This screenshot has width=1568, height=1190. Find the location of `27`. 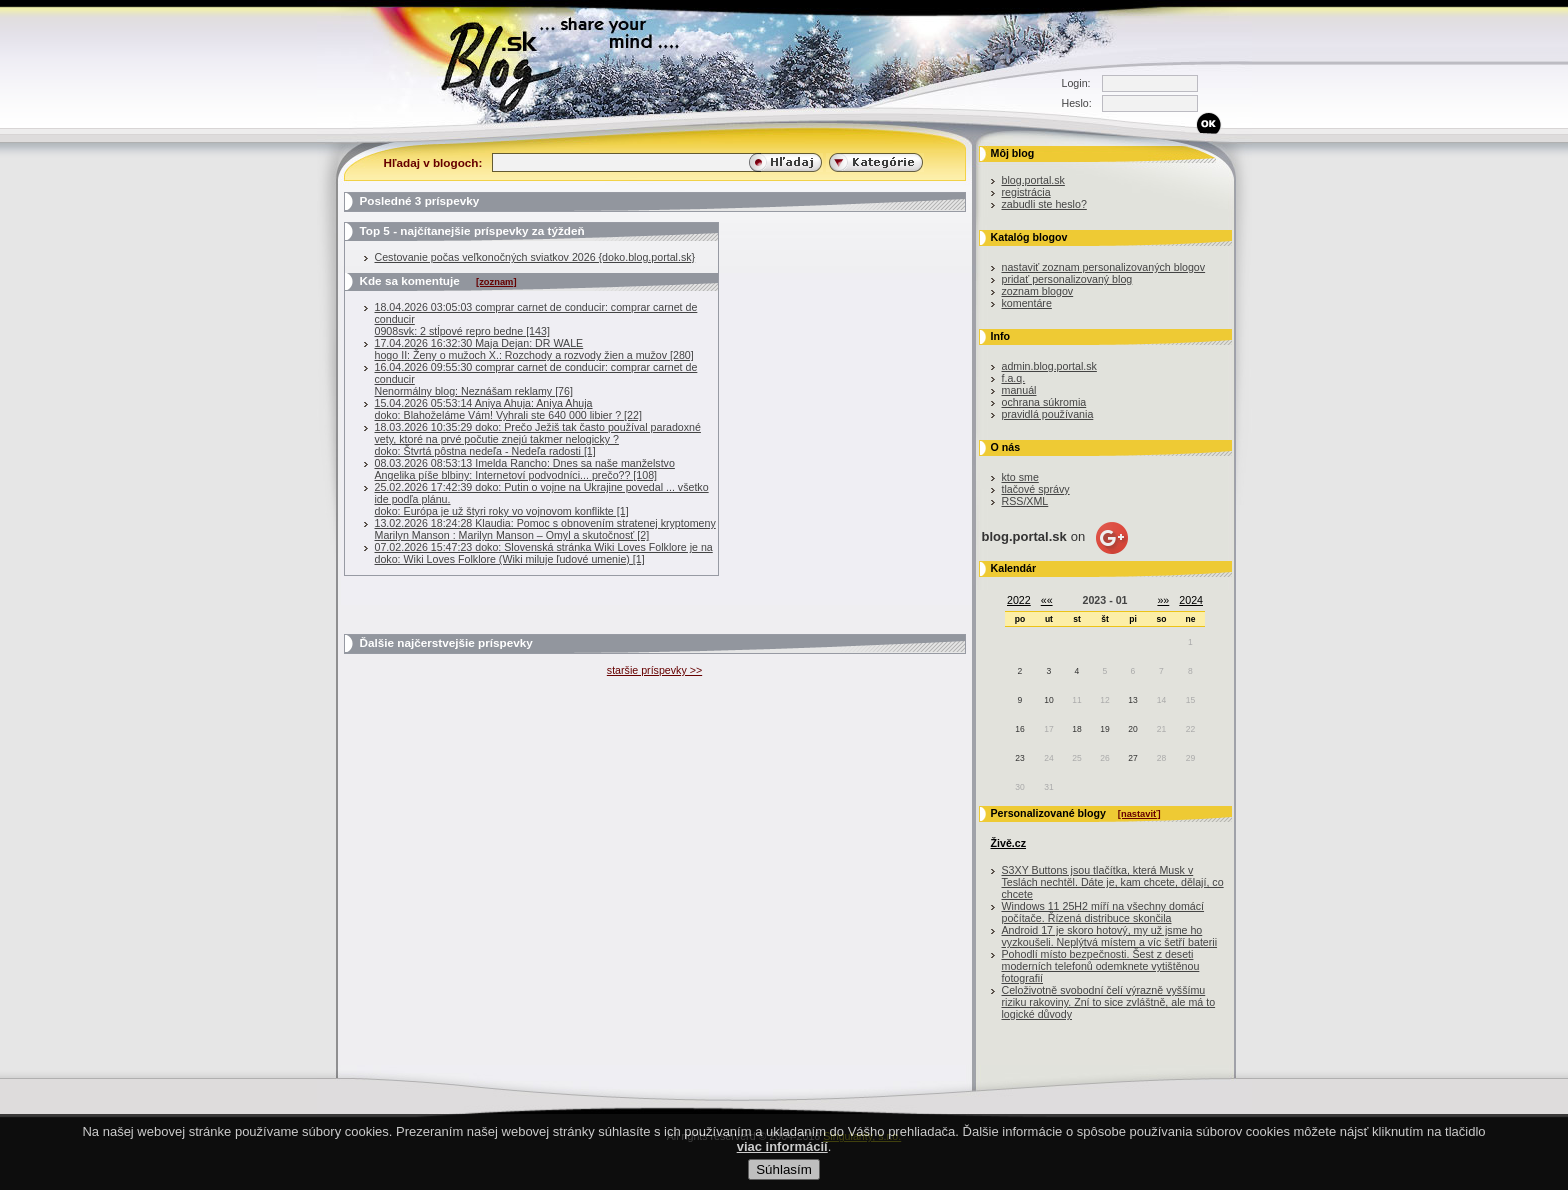

27 is located at coordinates (1132, 758).